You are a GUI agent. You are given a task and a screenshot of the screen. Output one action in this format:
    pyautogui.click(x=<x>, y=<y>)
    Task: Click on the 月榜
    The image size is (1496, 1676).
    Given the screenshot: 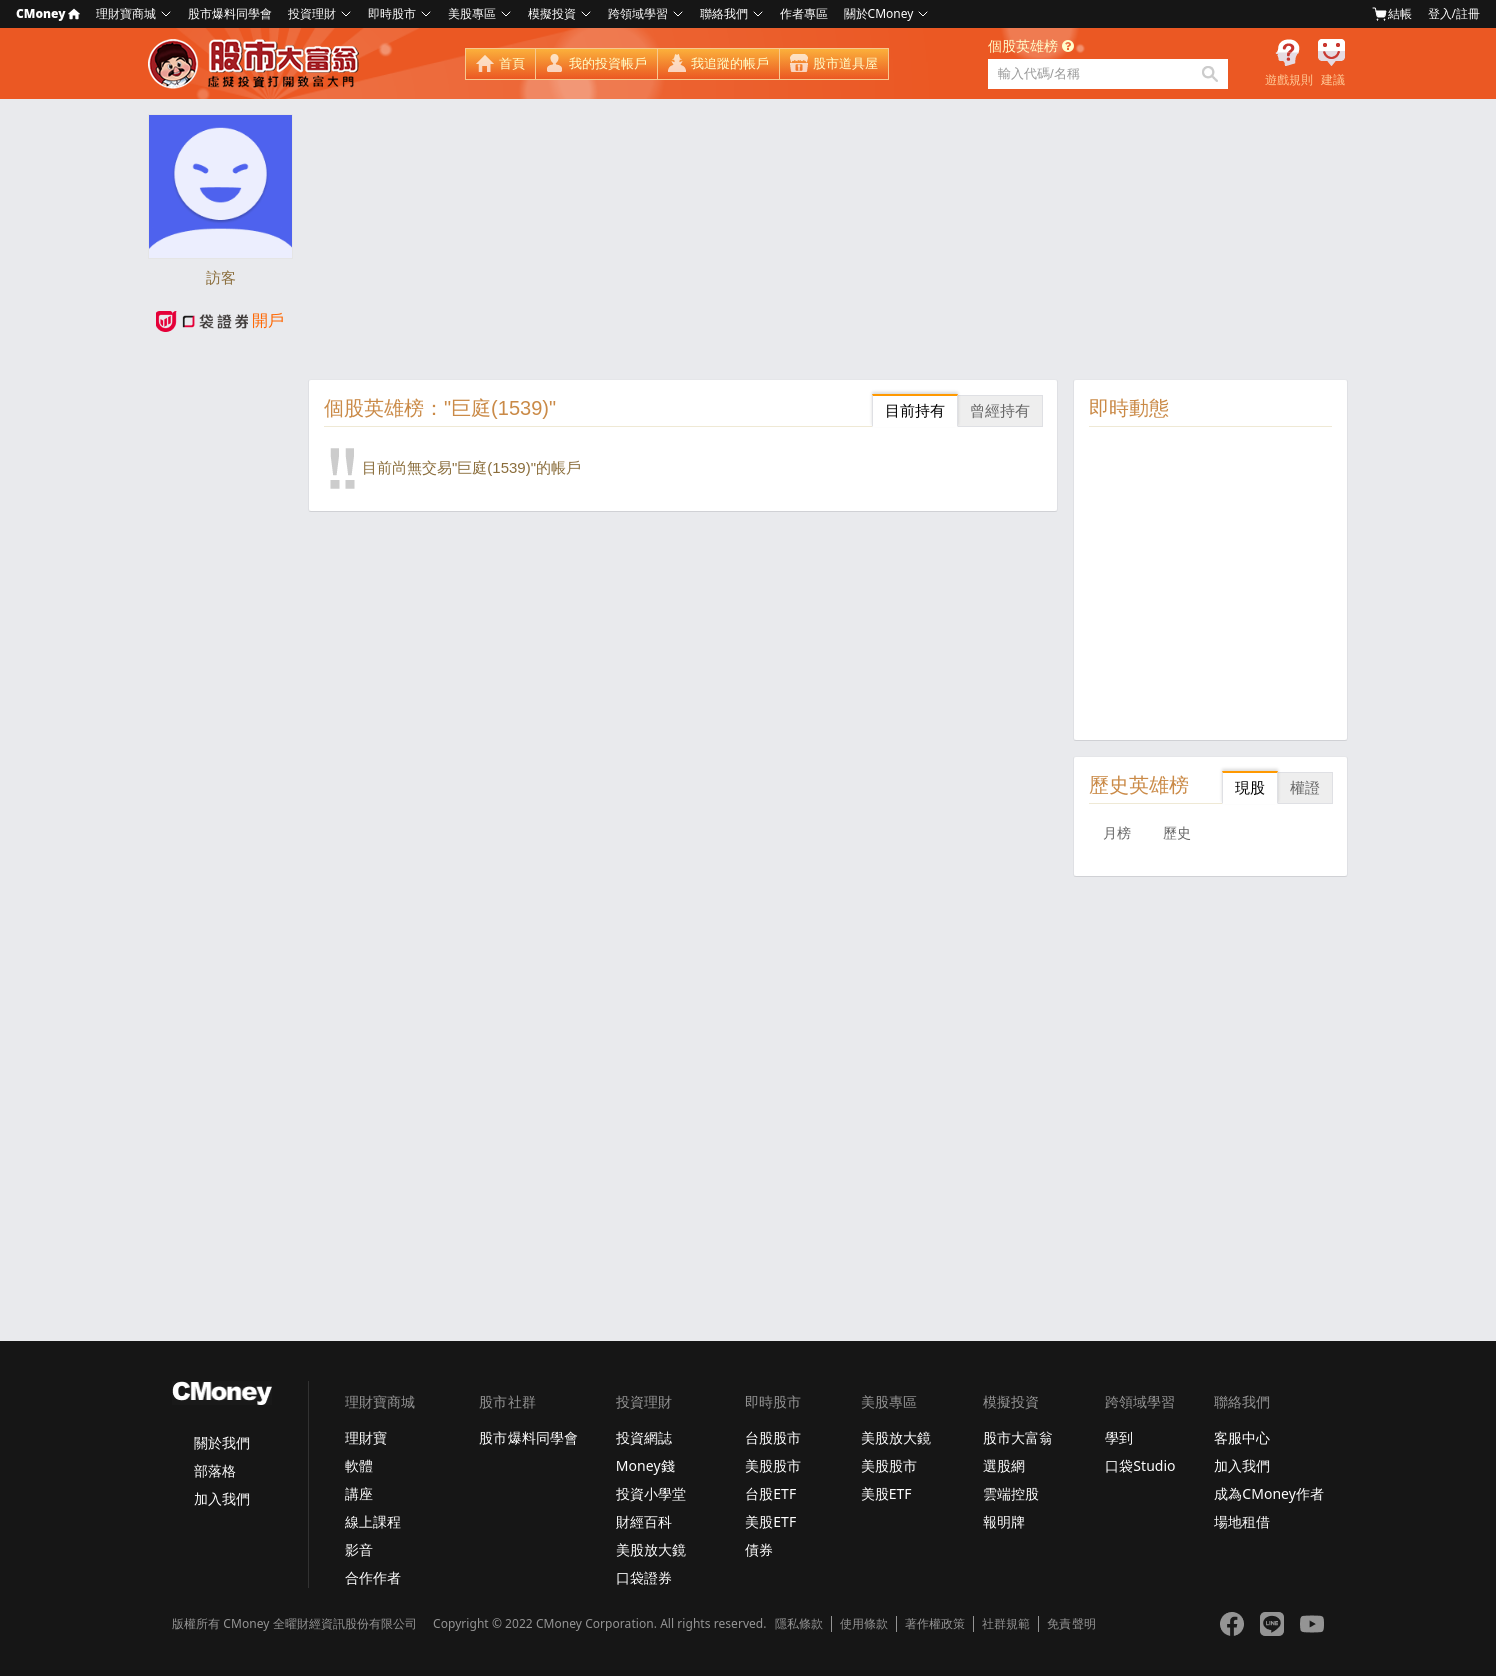 What is the action you would take?
    pyautogui.click(x=1117, y=833)
    